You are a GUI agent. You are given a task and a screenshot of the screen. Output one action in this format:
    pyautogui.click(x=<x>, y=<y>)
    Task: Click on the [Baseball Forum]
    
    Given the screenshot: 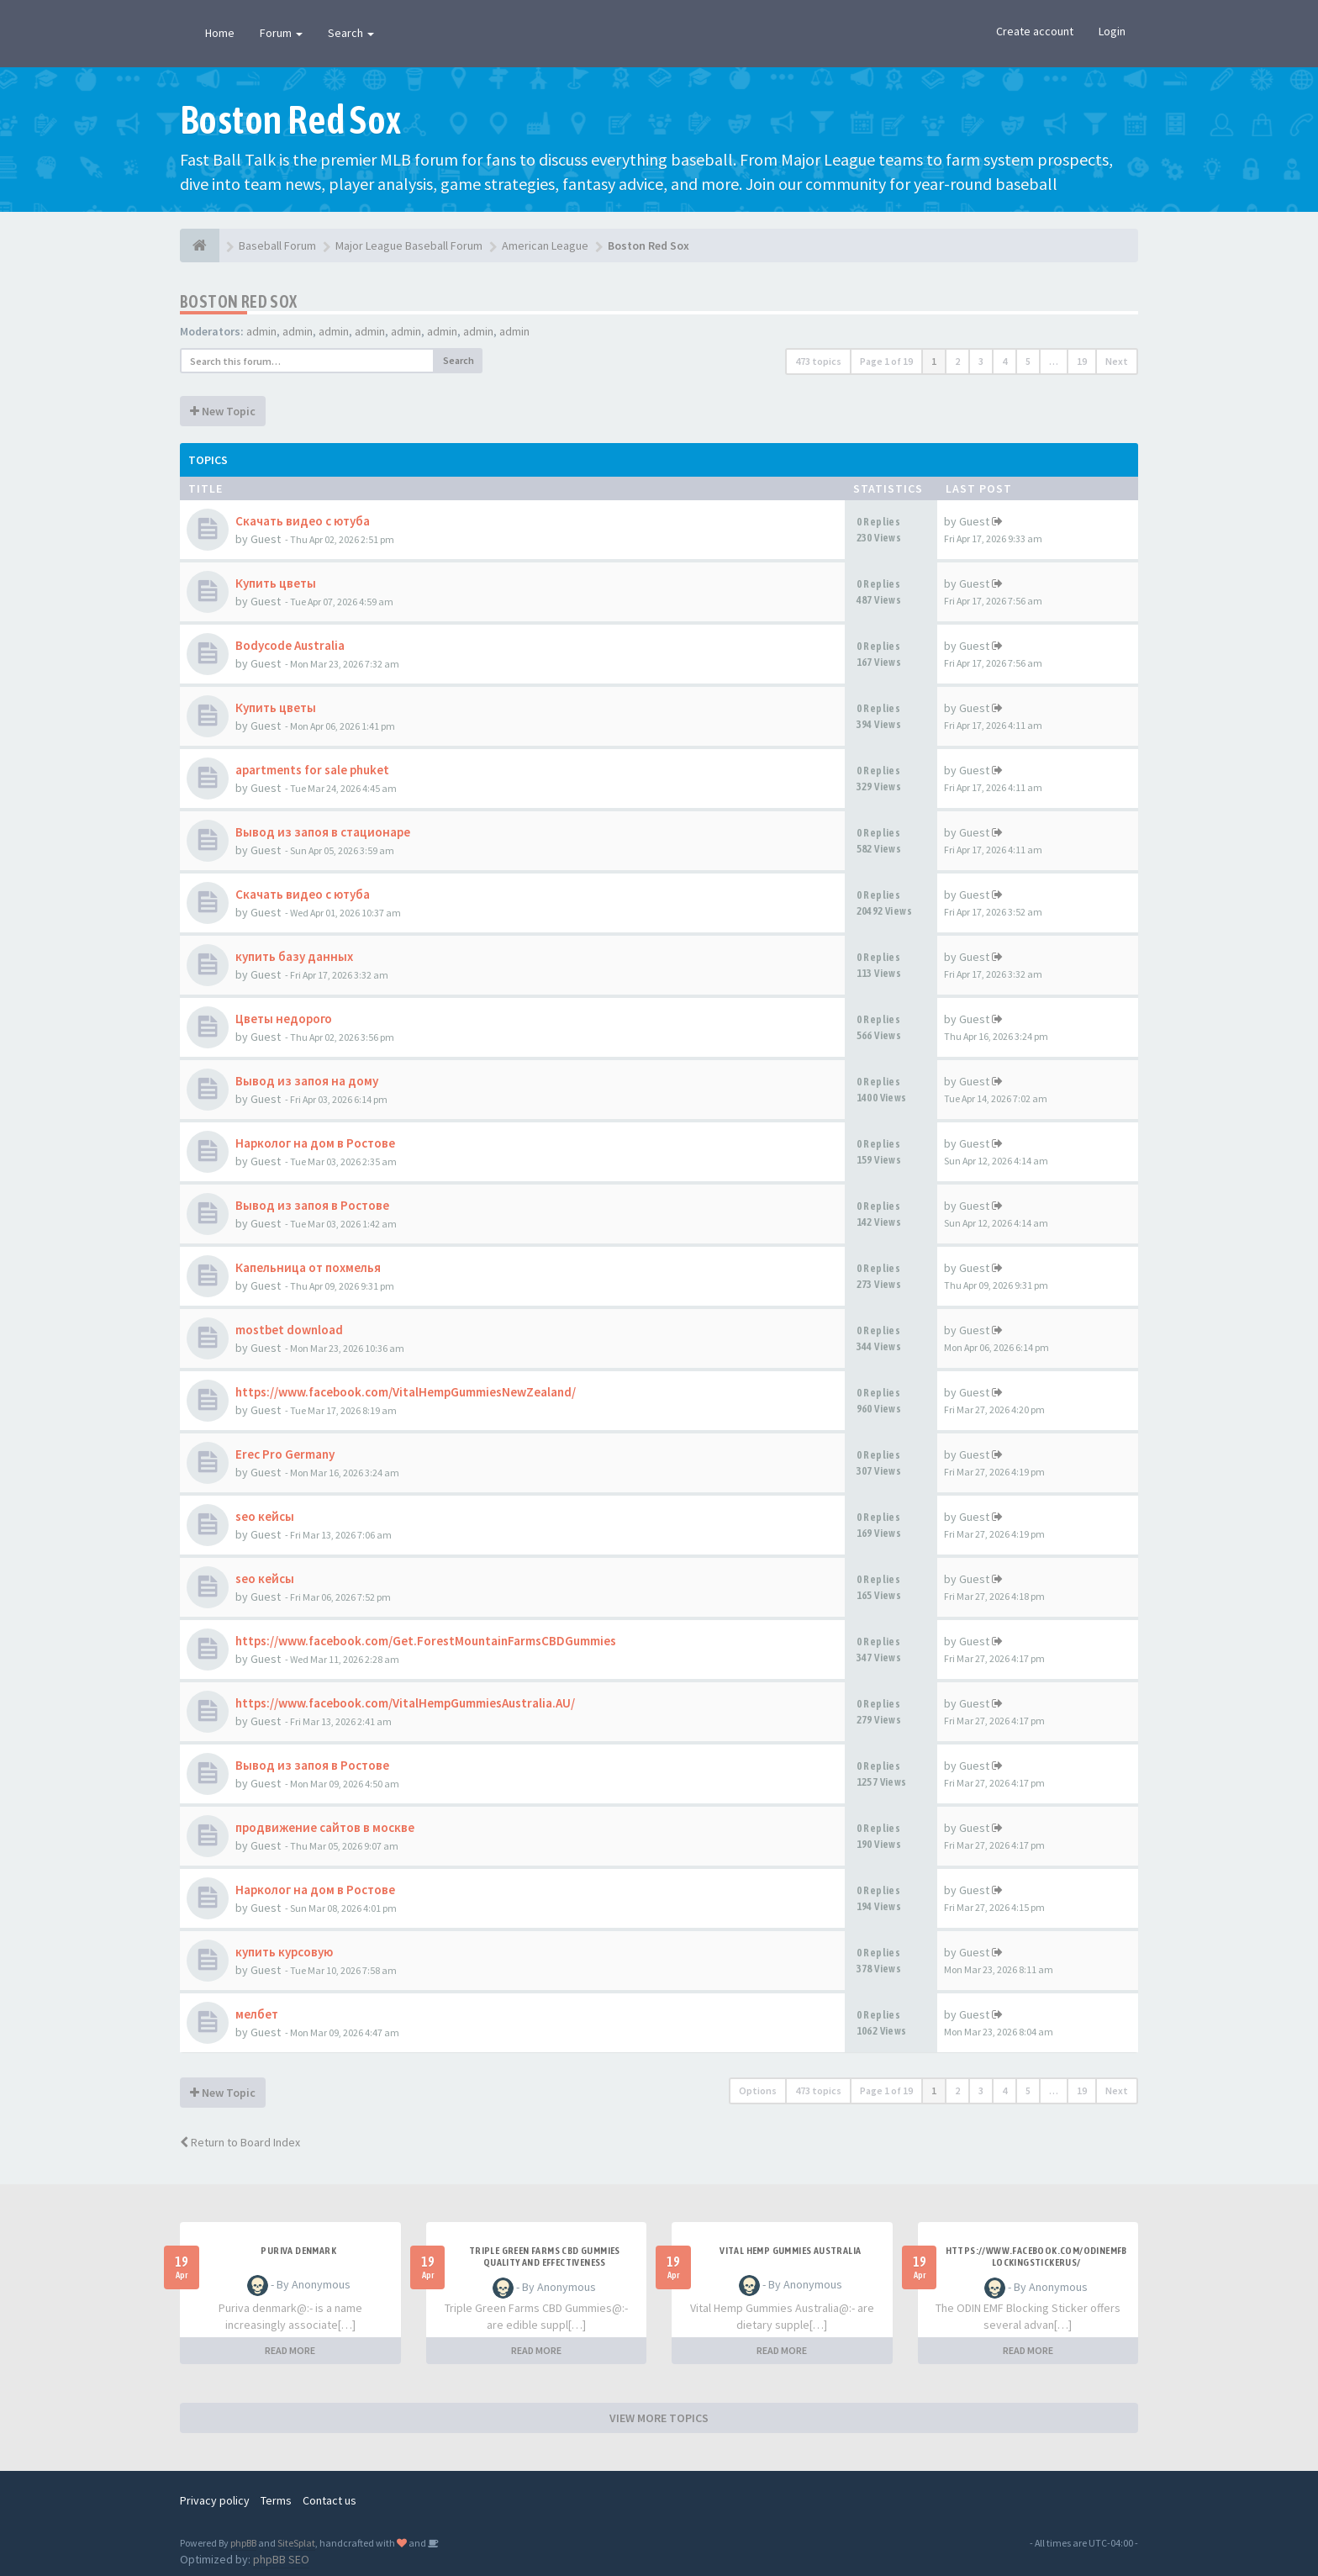 What is the action you would take?
    pyautogui.click(x=199, y=245)
    